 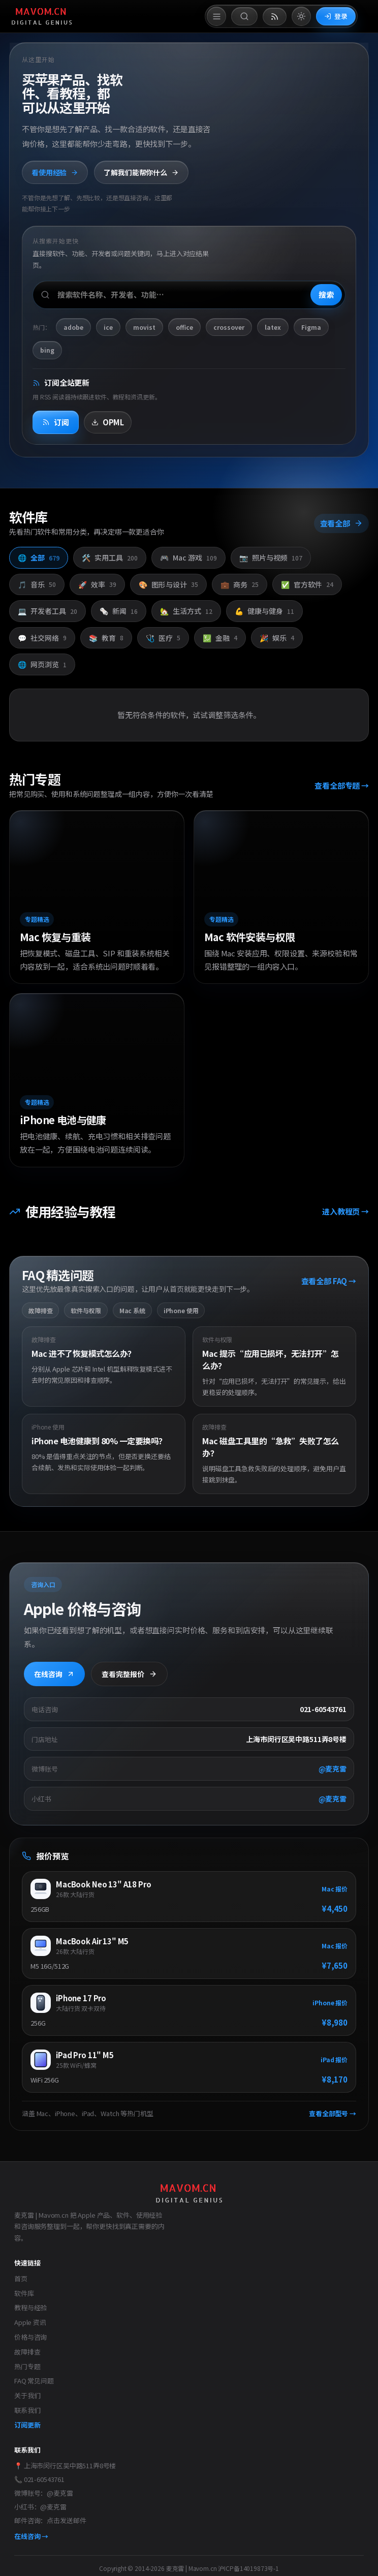 I want to click on 首页, so click(x=20, y=2278).